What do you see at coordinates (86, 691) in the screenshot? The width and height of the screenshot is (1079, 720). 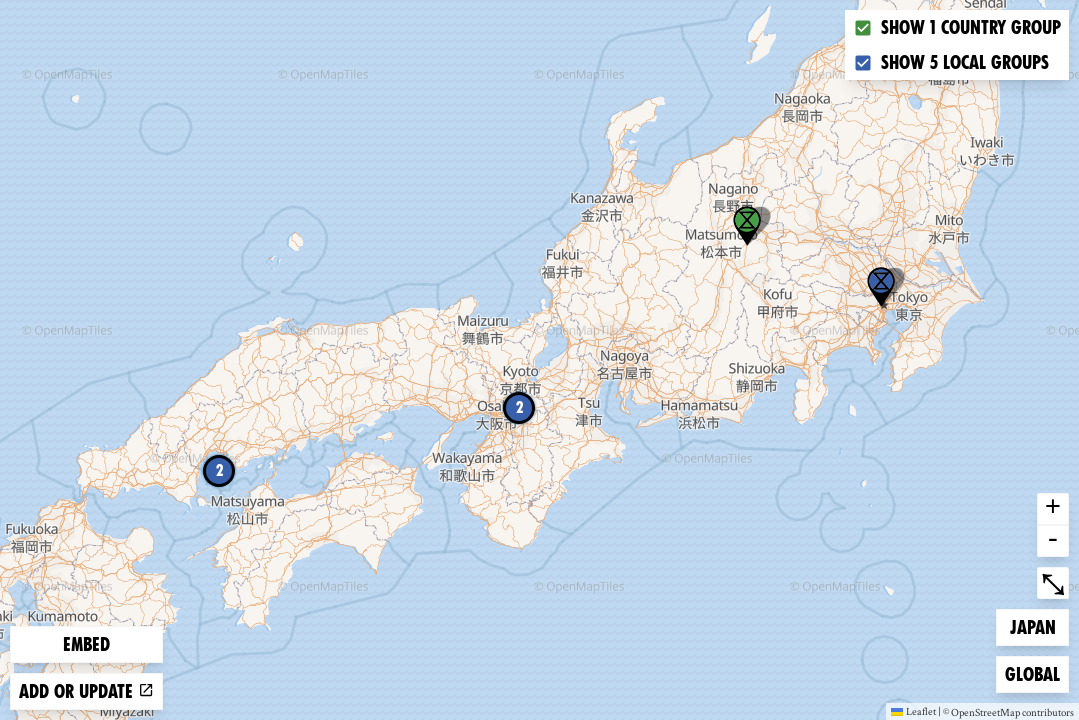 I see `Add or update` at bounding box center [86, 691].